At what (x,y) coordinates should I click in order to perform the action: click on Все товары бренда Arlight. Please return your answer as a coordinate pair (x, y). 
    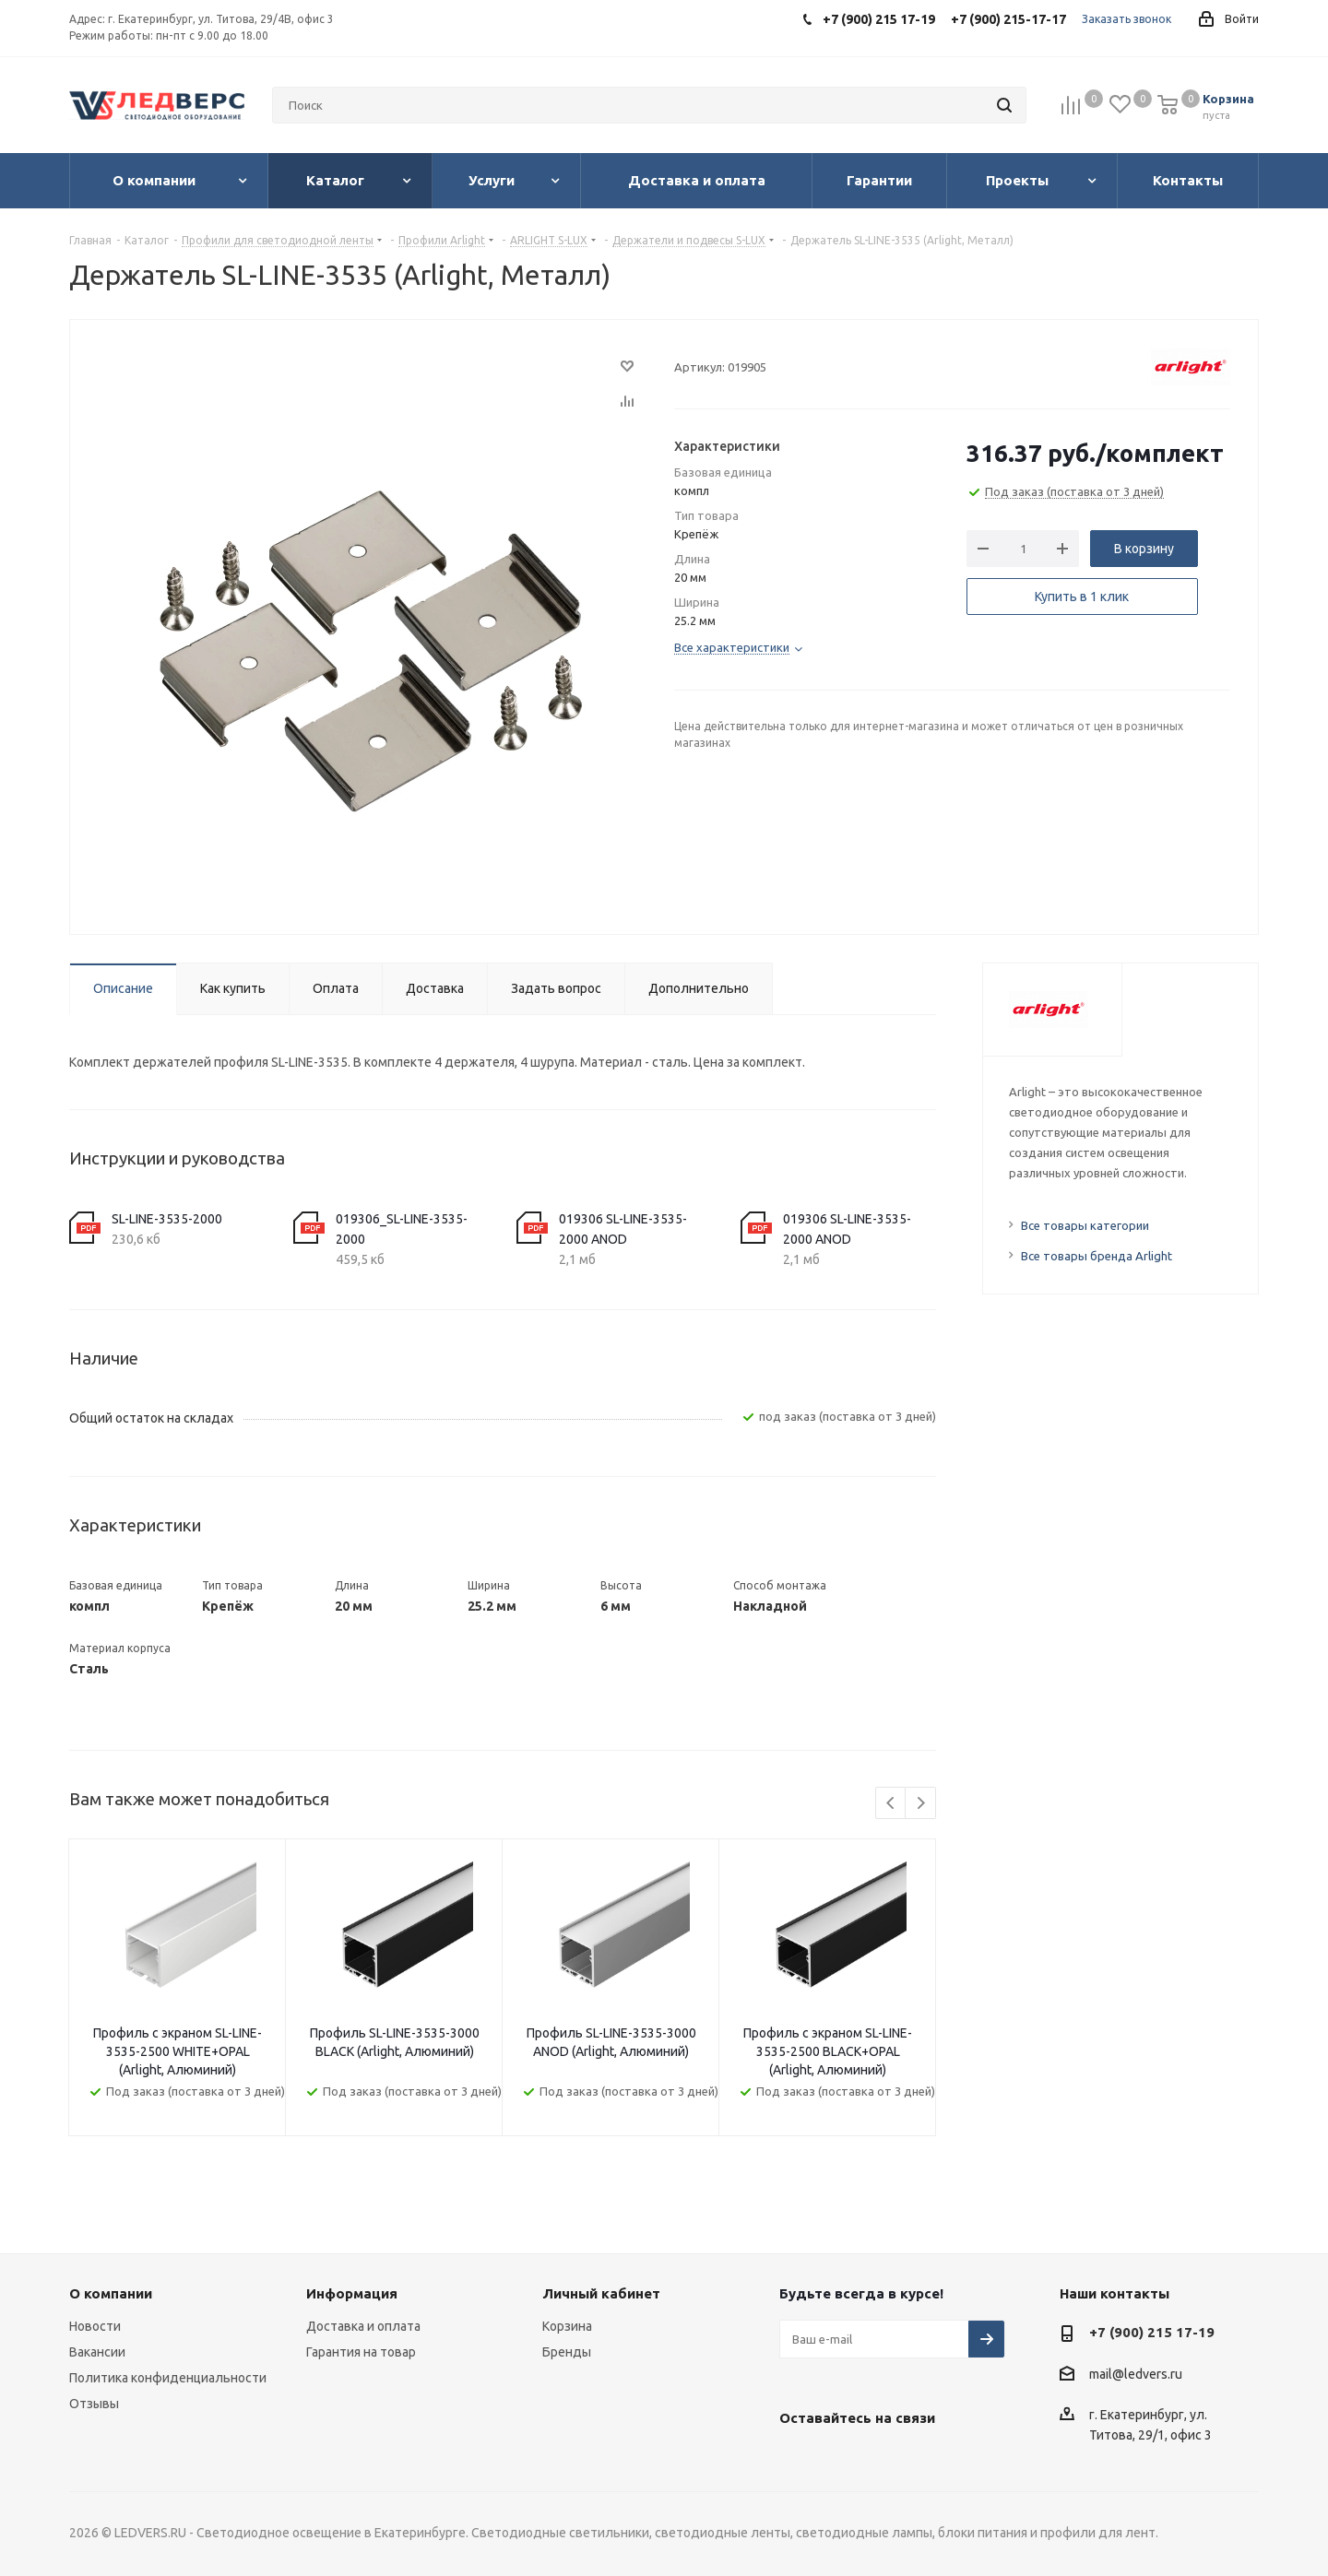
    Looking at the image, I should click on (1096, 1255).